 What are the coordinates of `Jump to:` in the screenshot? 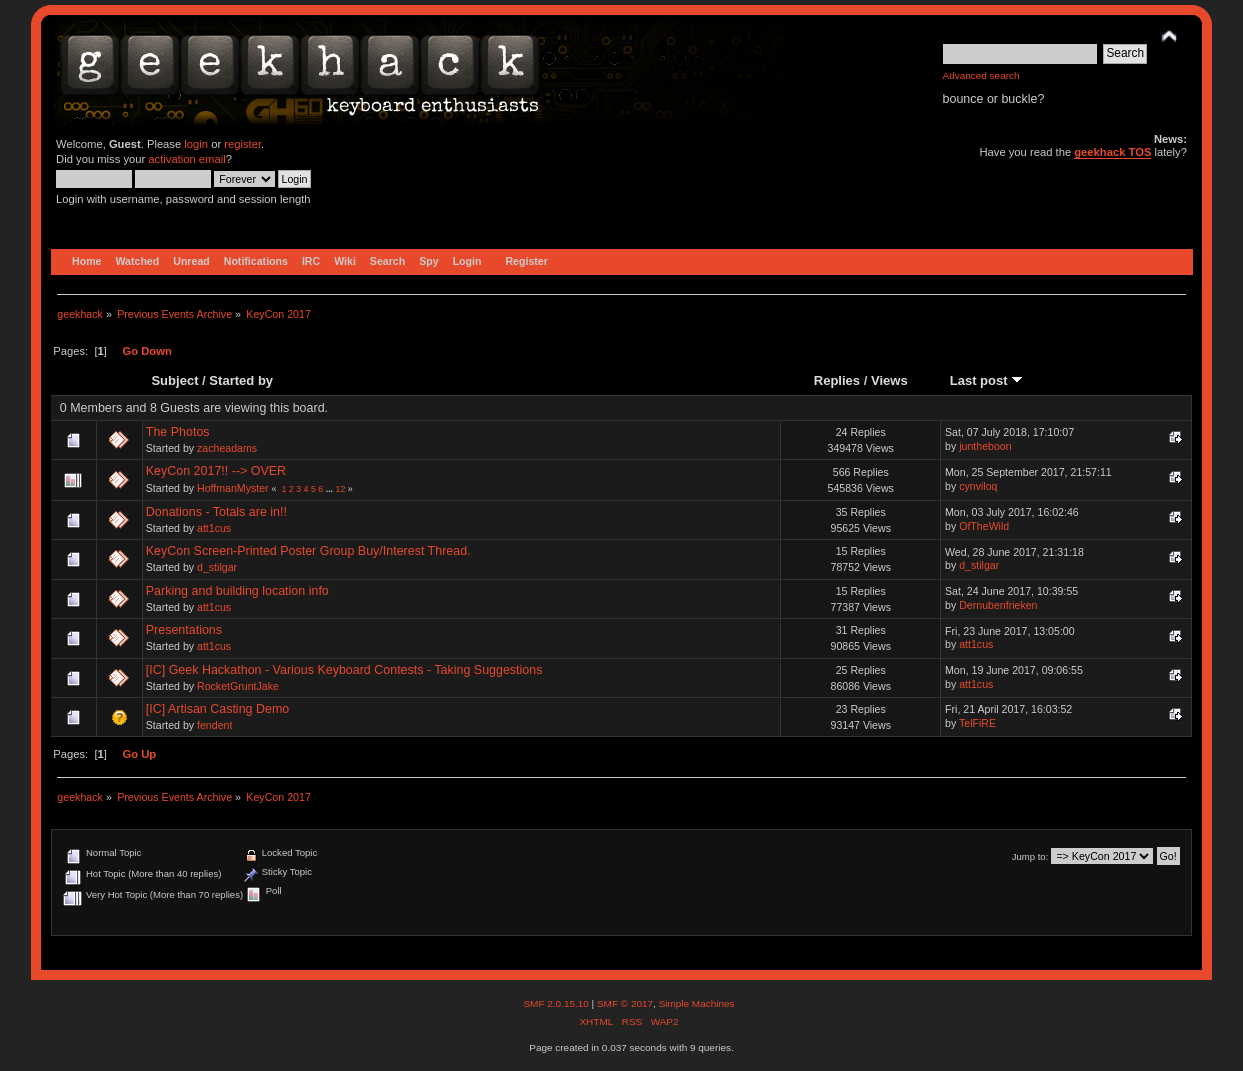 It's located at (1030, 856).